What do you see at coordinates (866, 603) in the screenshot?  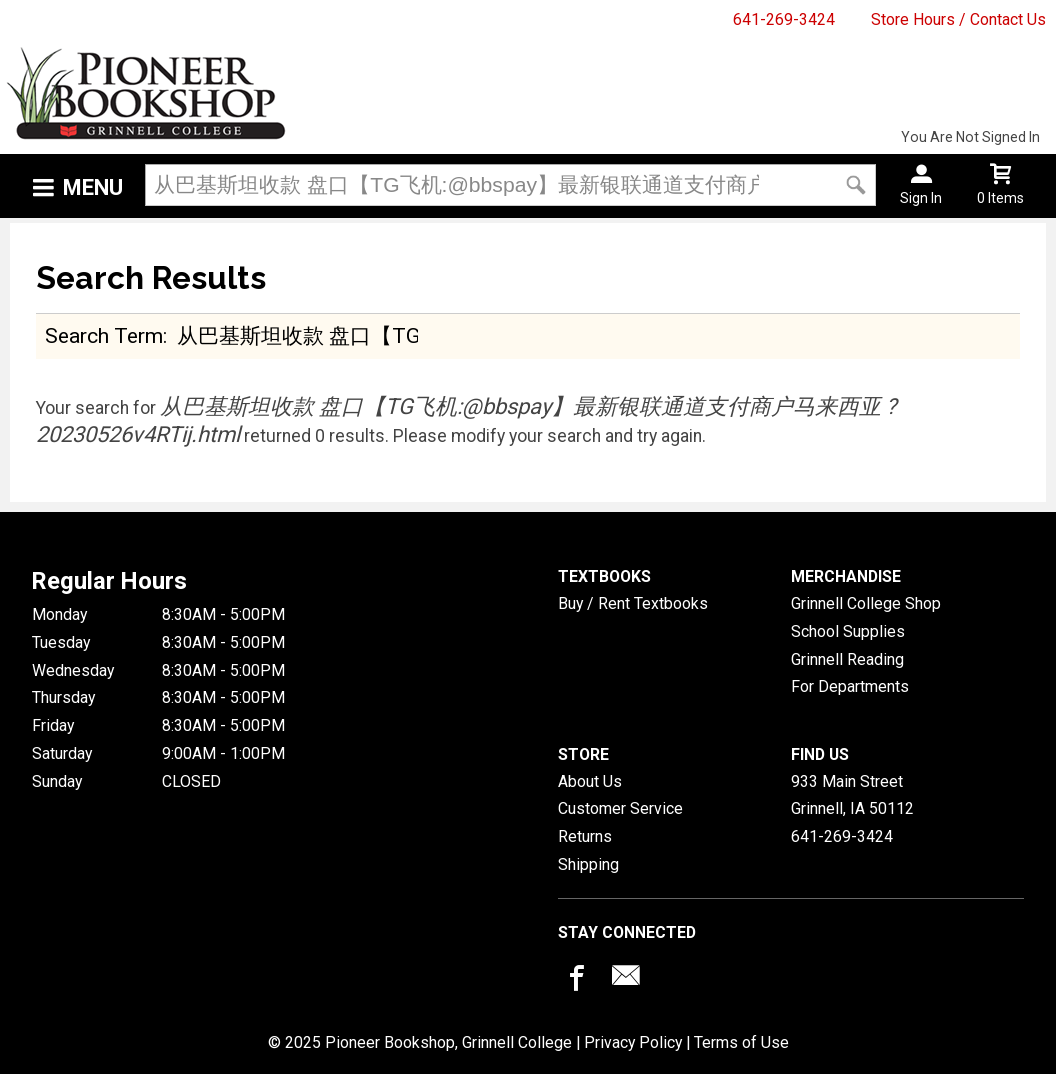 I see `Grinnell College Shop` at bounding box center [866, 603].